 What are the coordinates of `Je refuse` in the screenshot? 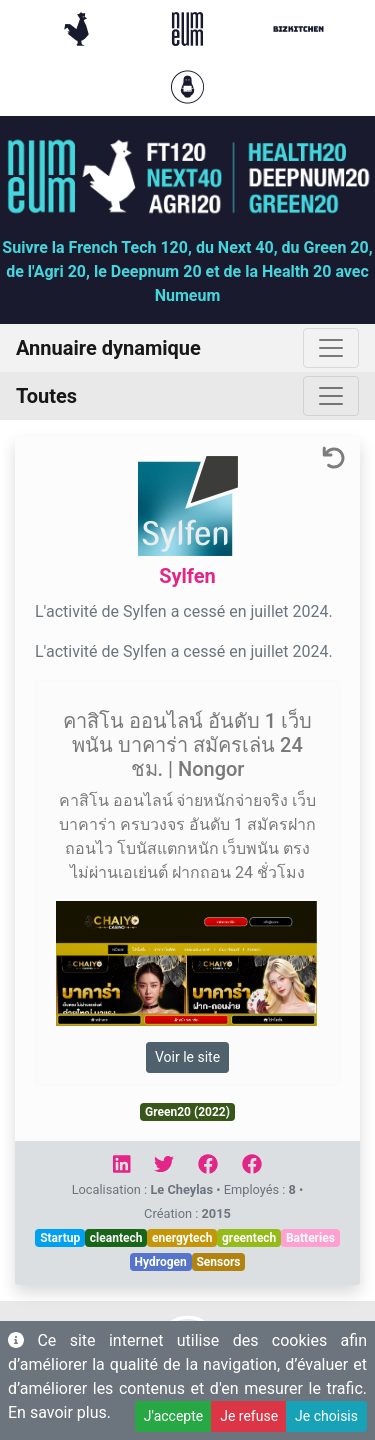 It's located at (249, 1416).